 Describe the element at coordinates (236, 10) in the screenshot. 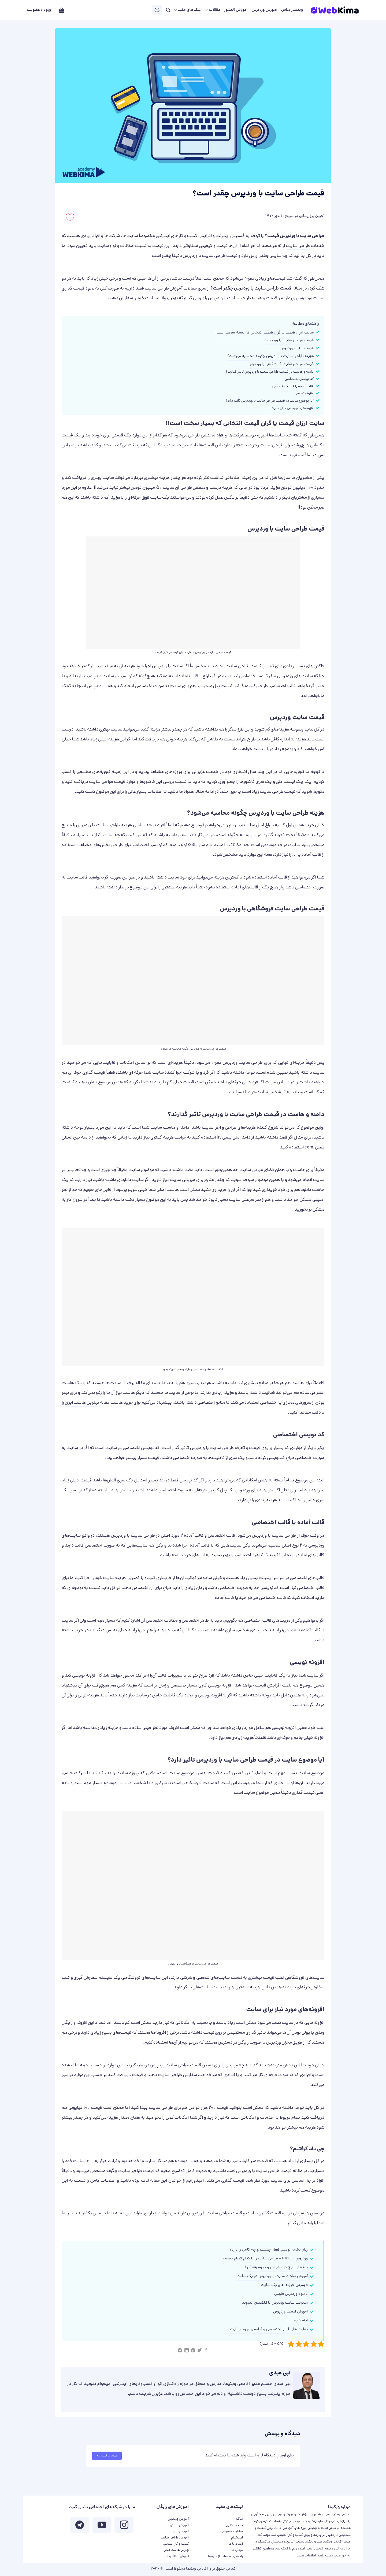

I see `آموزش المنتور` at that location.